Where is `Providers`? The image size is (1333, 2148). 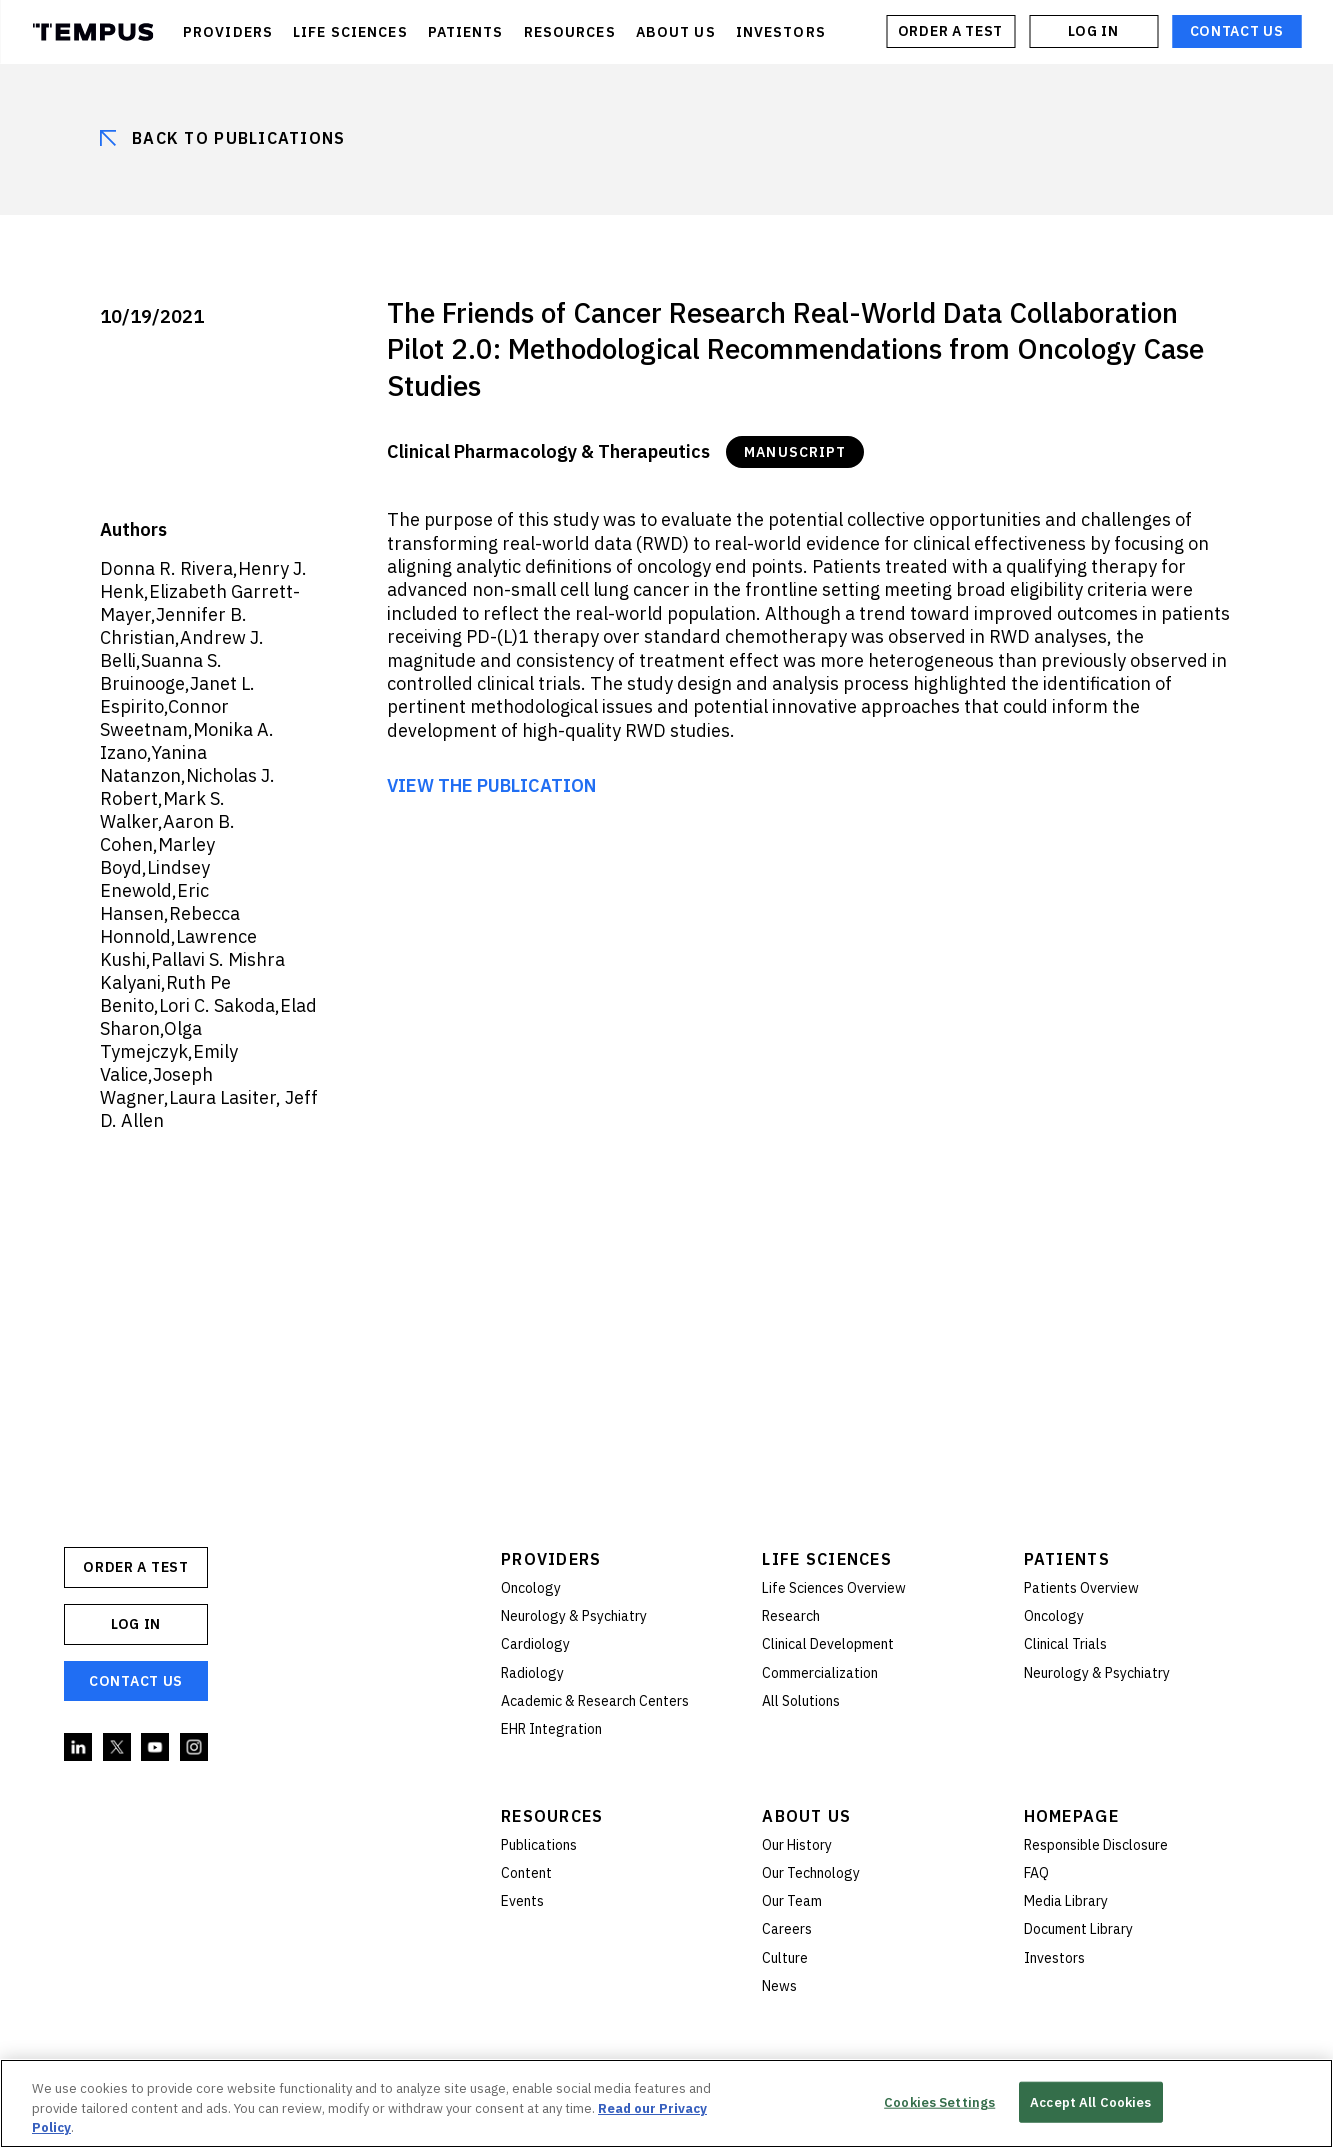 Providers is located at coordinates (551, 1559).